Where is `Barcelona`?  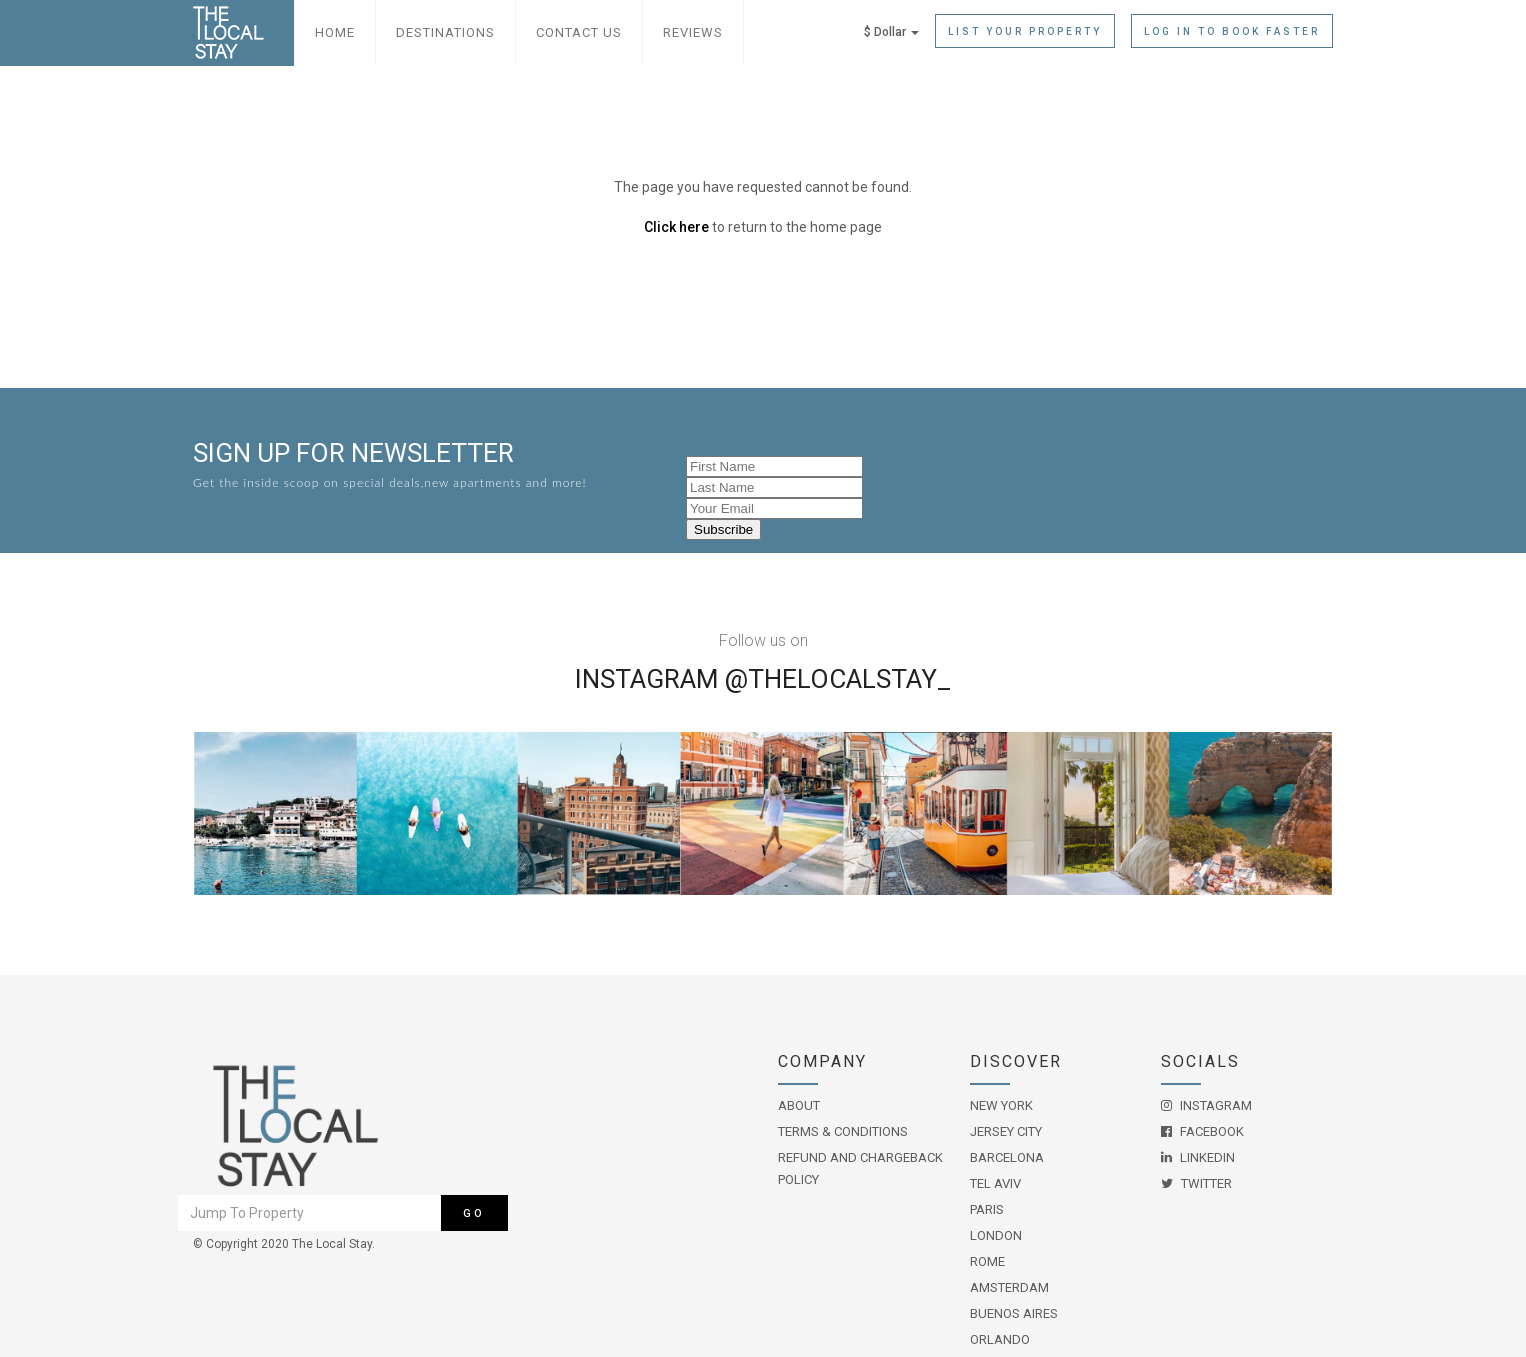
Barcelona is located at coordinates (1007, 1157).